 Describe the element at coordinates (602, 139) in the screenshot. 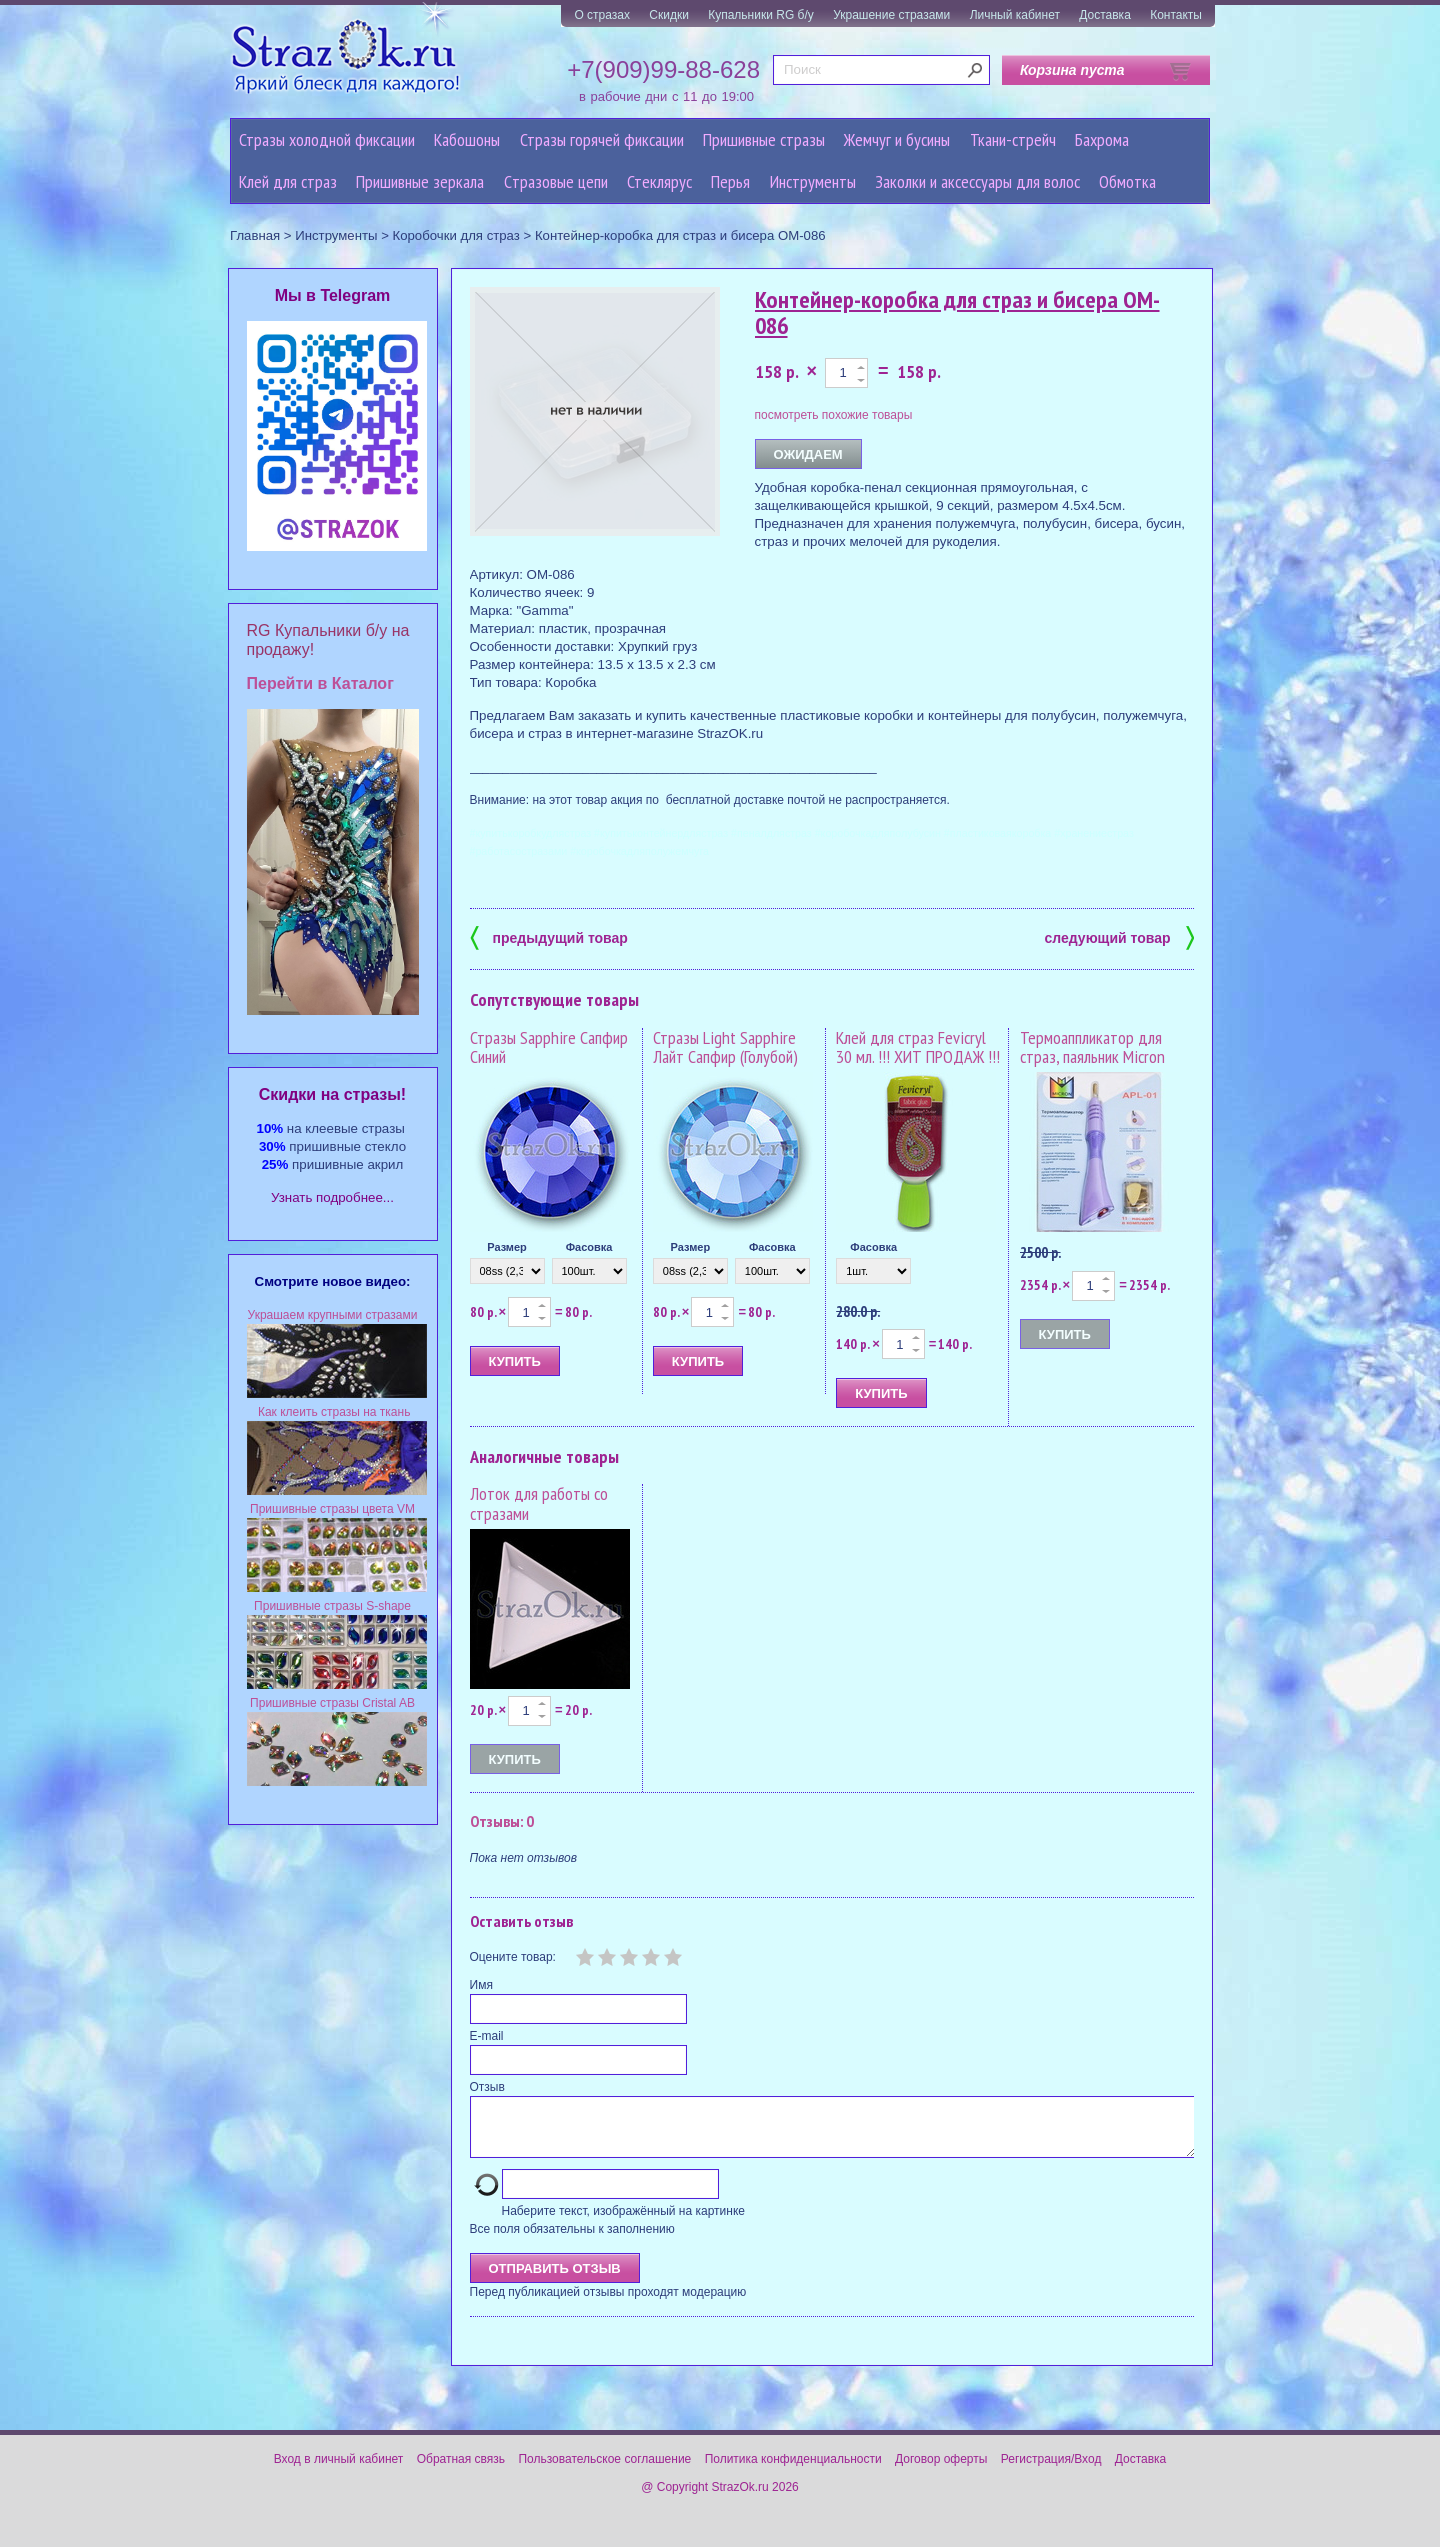

I see `Стразы горячей фиксации` at that location.